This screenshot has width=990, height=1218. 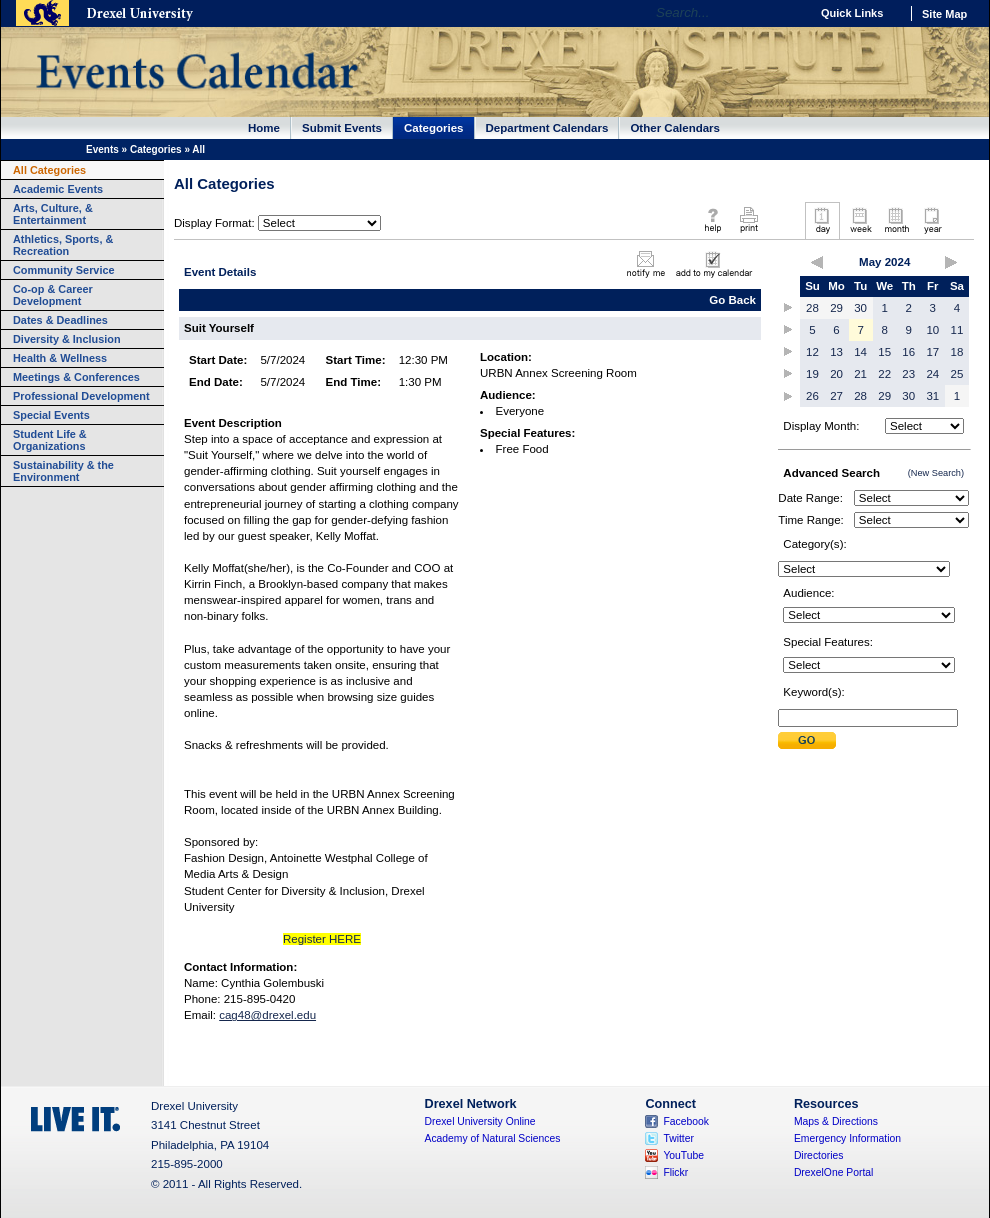 I want to click on 15, so click(x=884, y=352).